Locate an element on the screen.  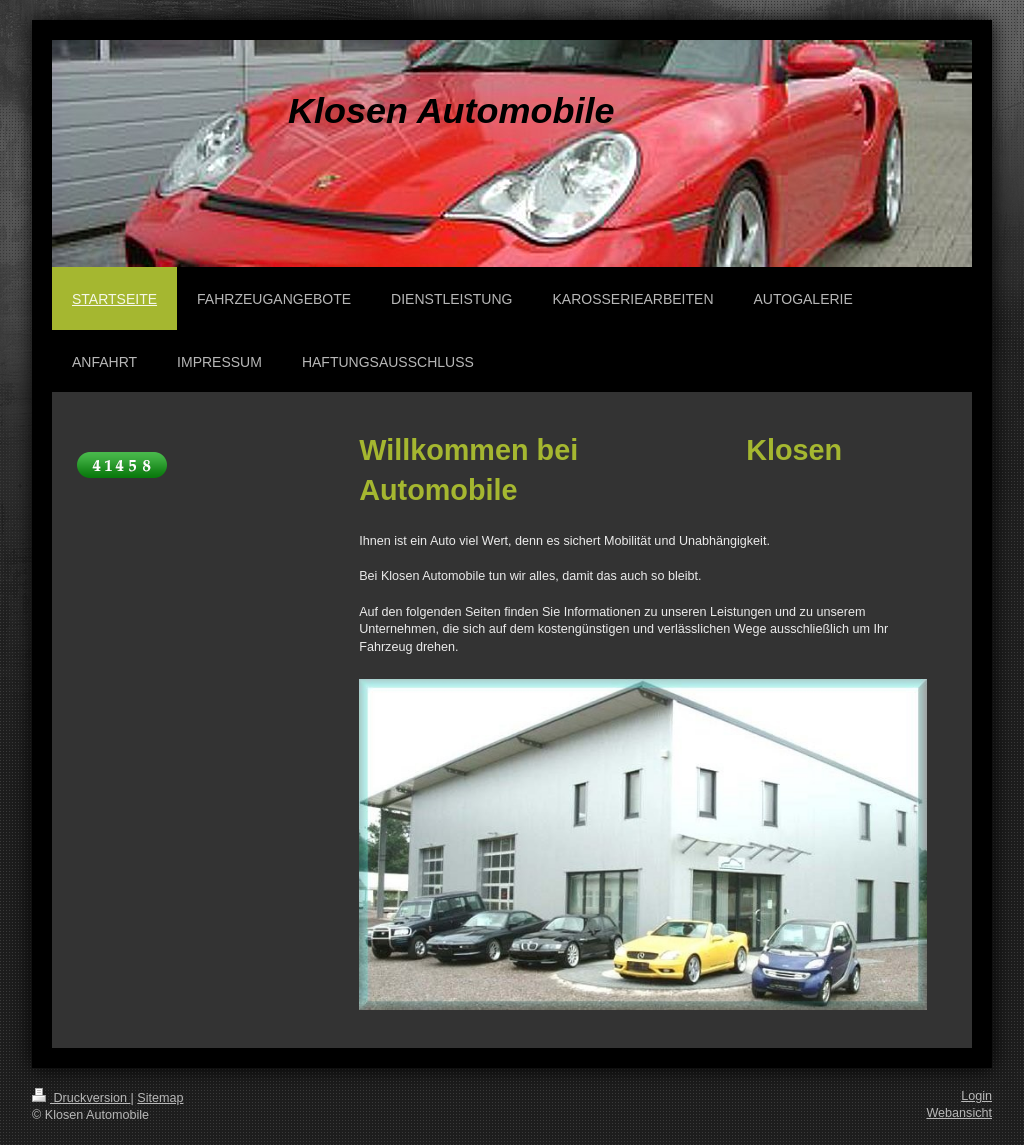
Webansicht is located at coordinates (959, 1113).